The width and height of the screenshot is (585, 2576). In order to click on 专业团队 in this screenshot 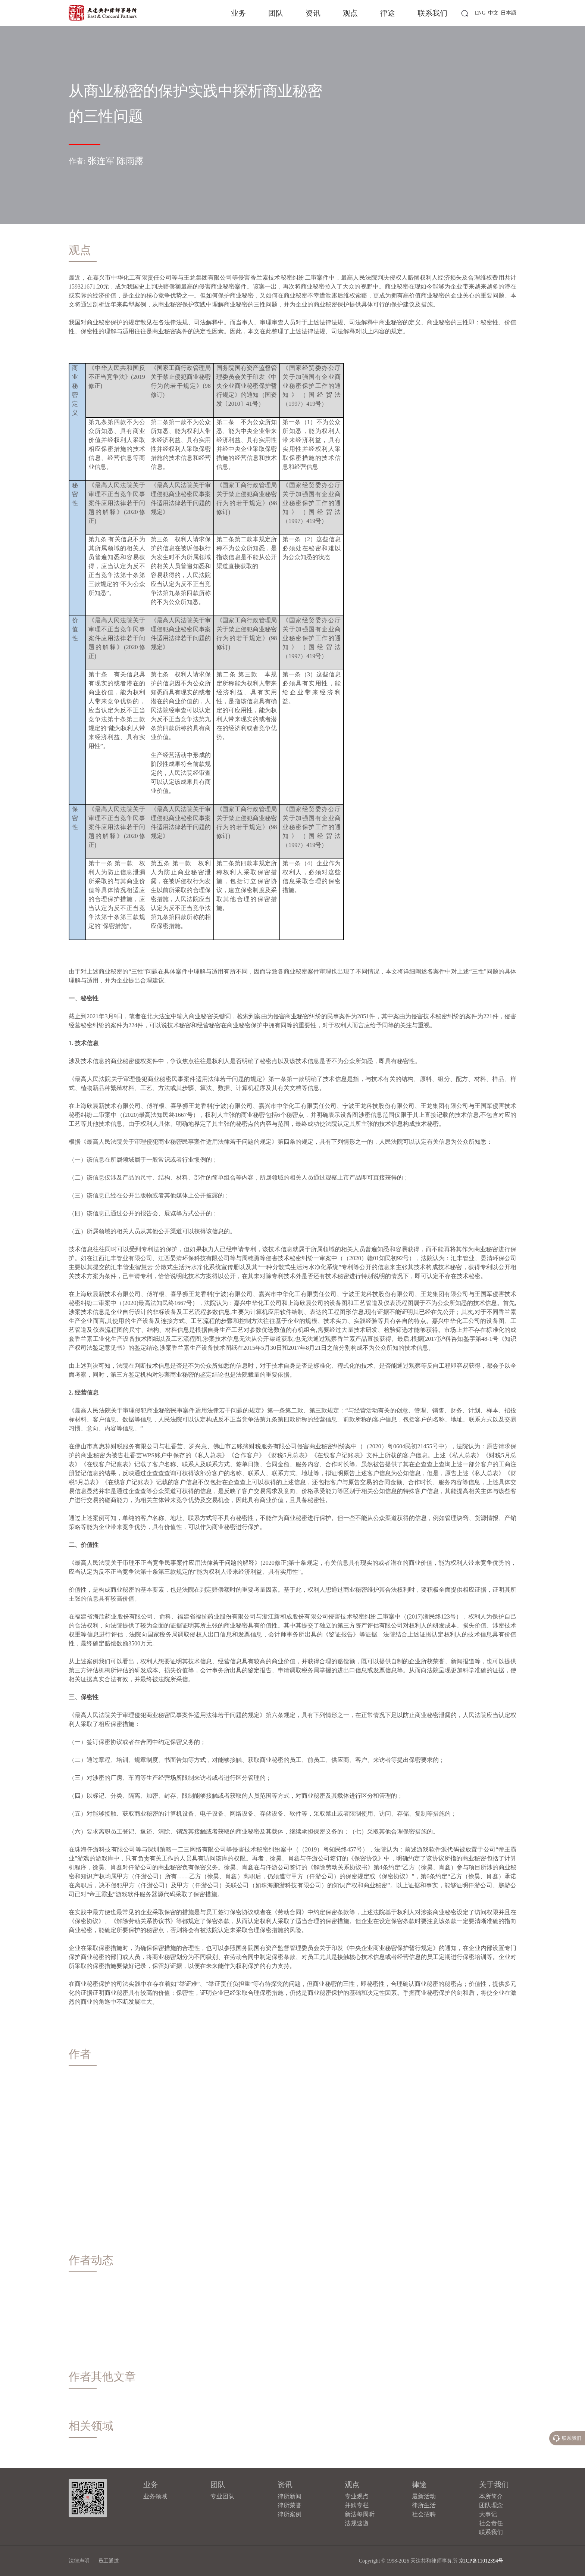, I will do `click(222, 2496)`.